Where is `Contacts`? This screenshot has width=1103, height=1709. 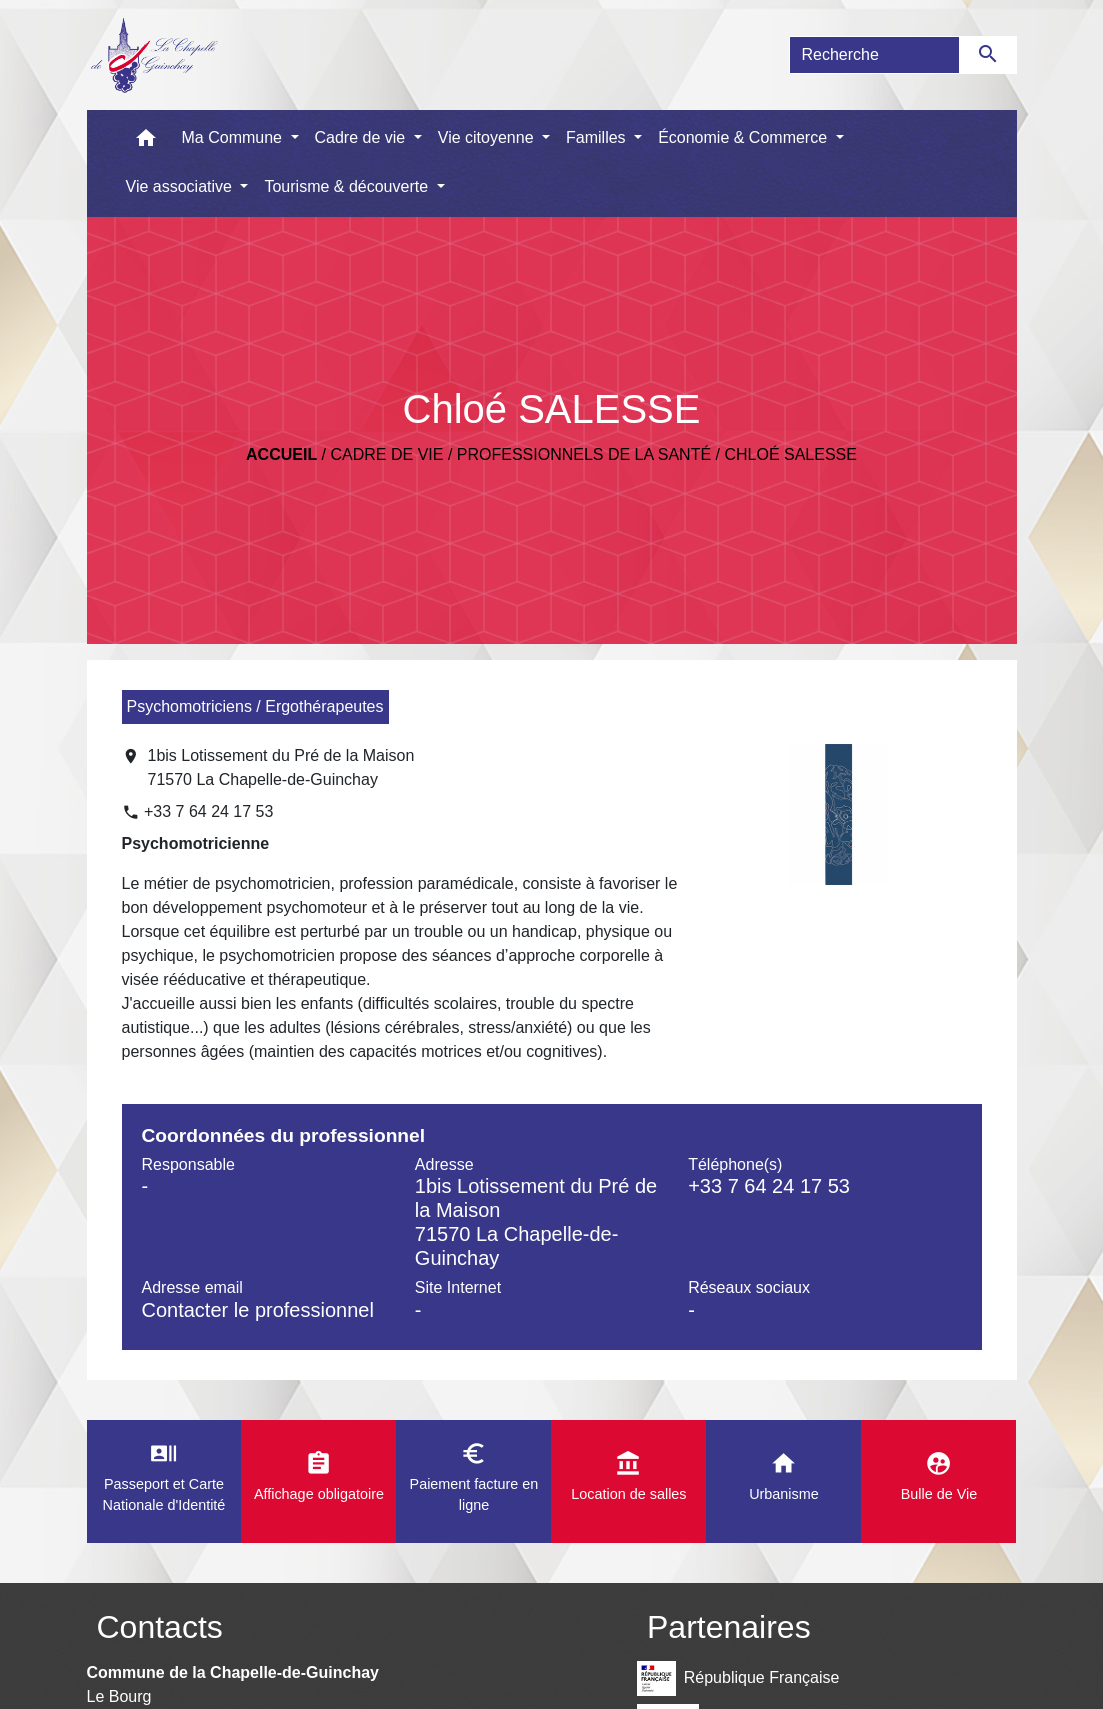 Contacts is located at coordinates (160, 1627).